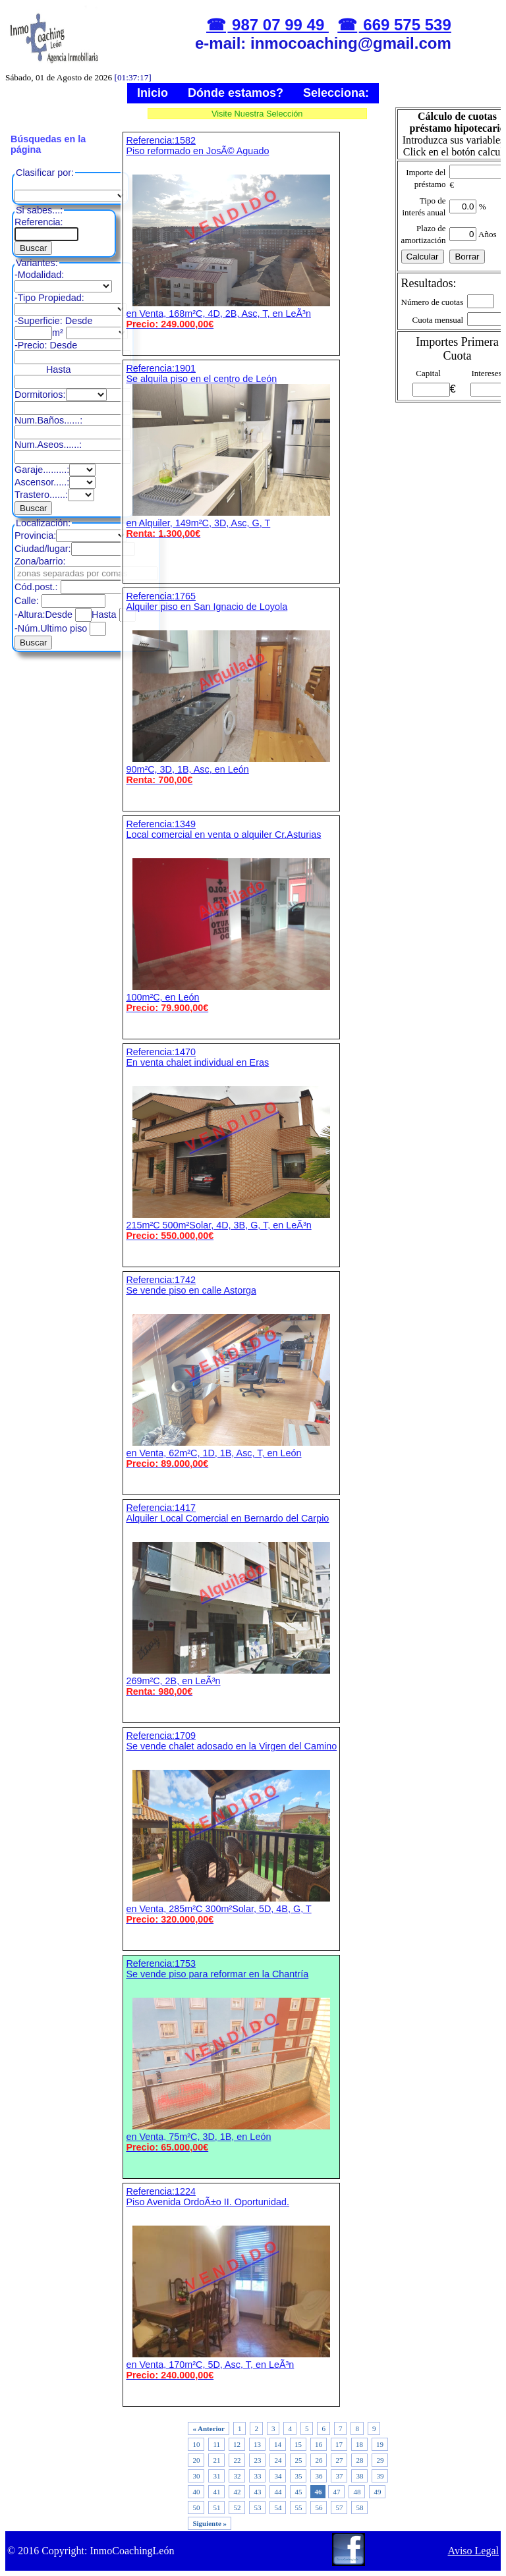 This screenshot has width=506, height=2576. What do you see at coordinates (235, 92) in the screenshot?
I see `Dónde estamos?` at bounding box center [235, 92].